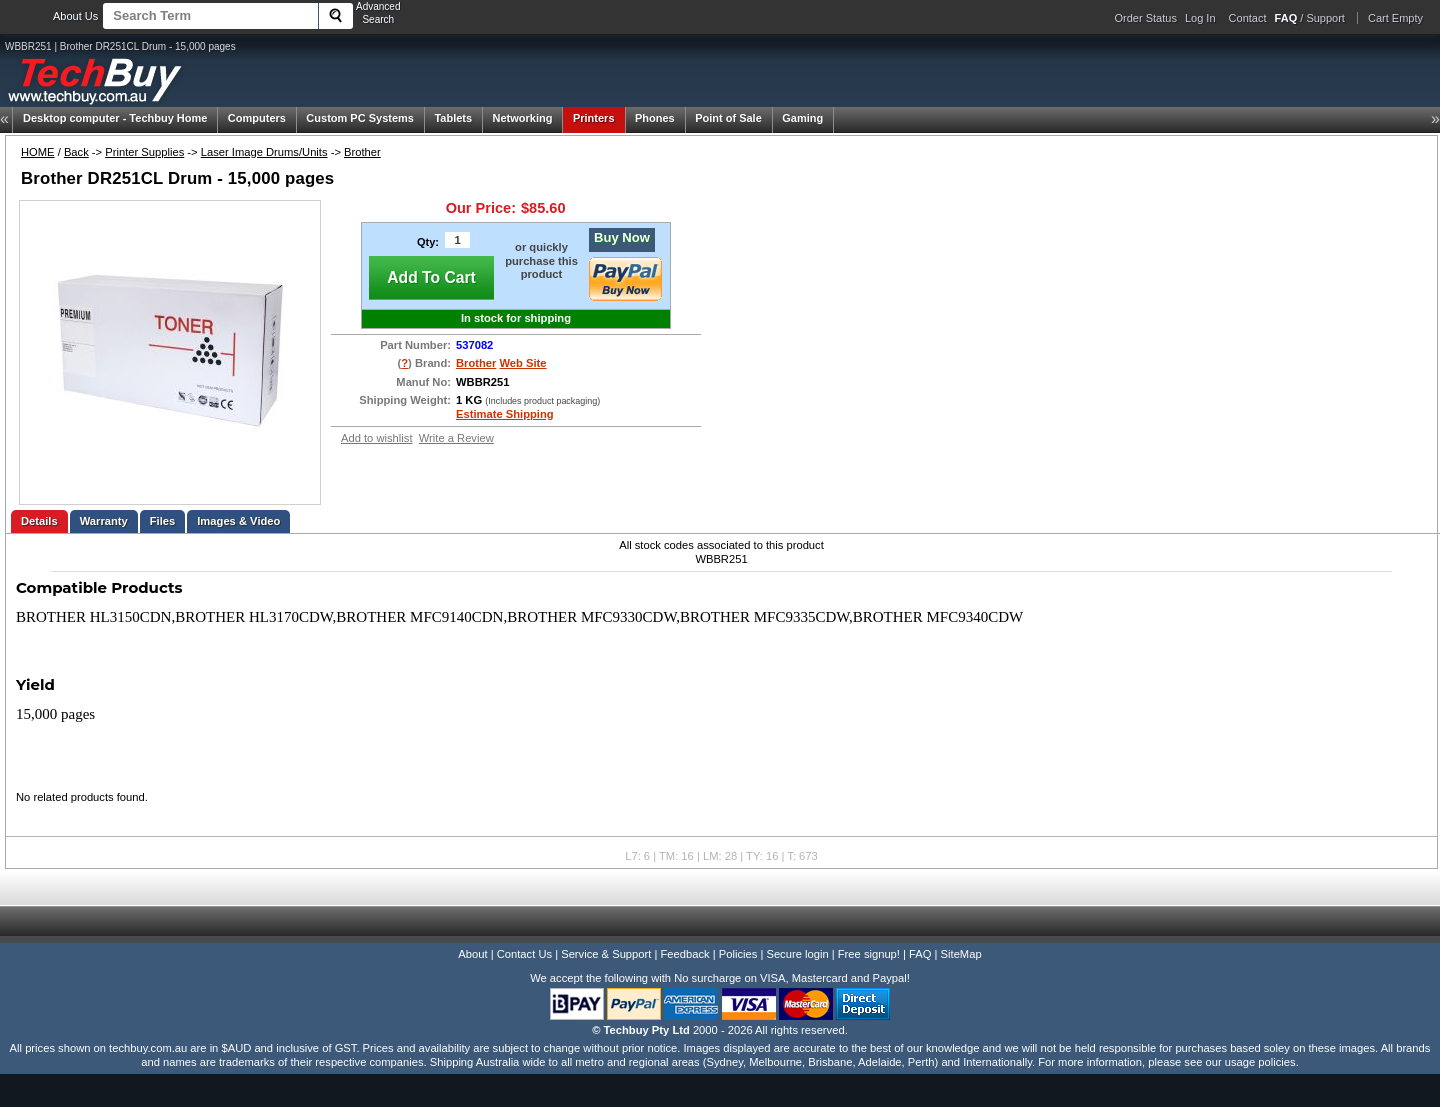 The image size is (1440, 1107). What do you see at coordinates (456, 438) in the screenshot?
I see `Write a Review` at bounding box center [456, 438].